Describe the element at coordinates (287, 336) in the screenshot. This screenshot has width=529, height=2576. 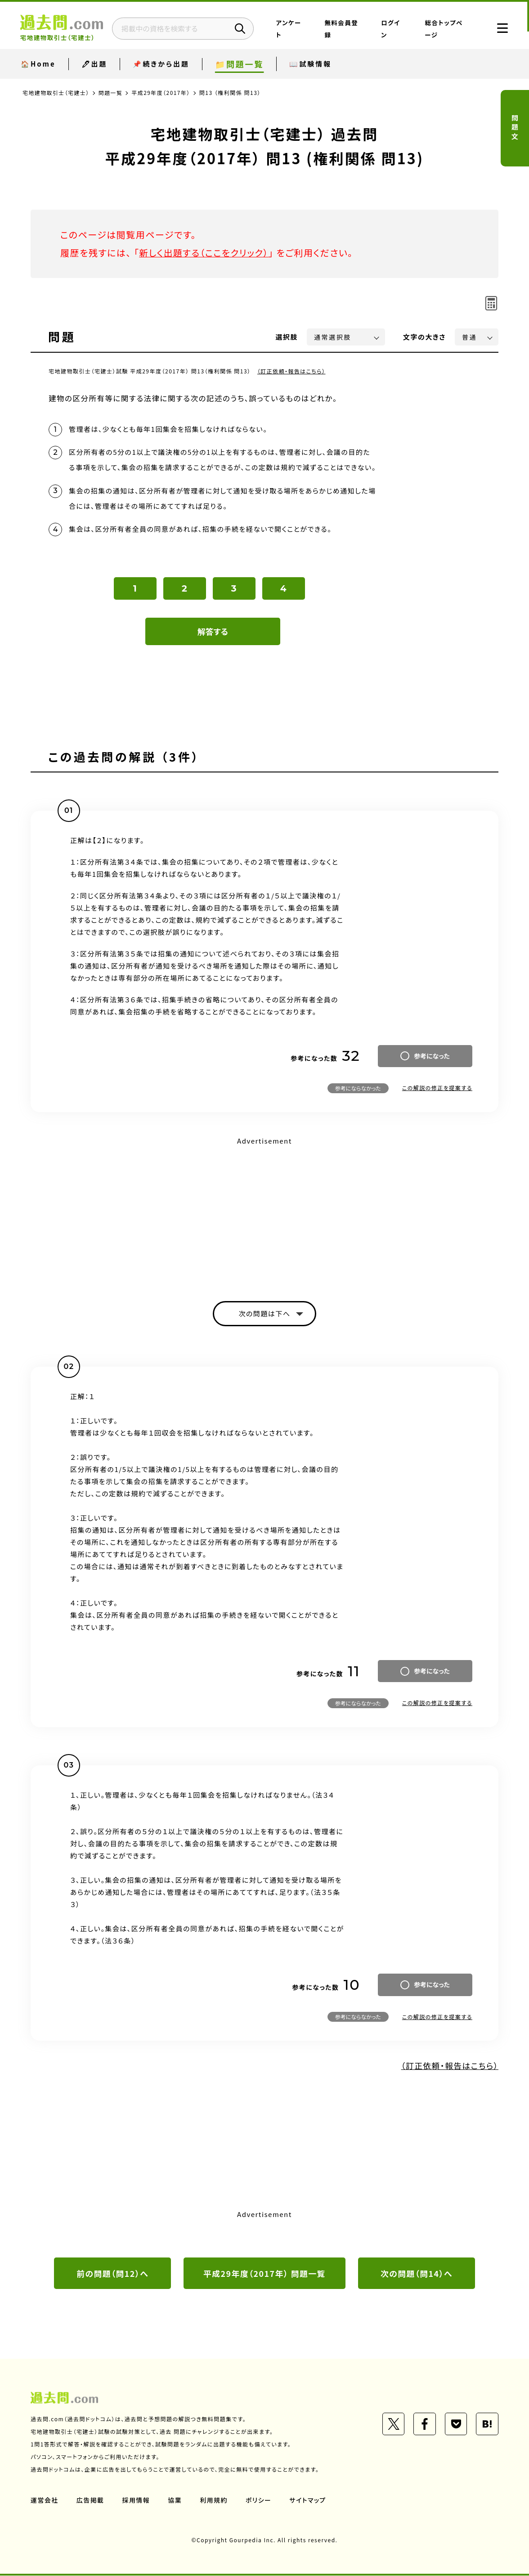
I see `選択肢` at that location.